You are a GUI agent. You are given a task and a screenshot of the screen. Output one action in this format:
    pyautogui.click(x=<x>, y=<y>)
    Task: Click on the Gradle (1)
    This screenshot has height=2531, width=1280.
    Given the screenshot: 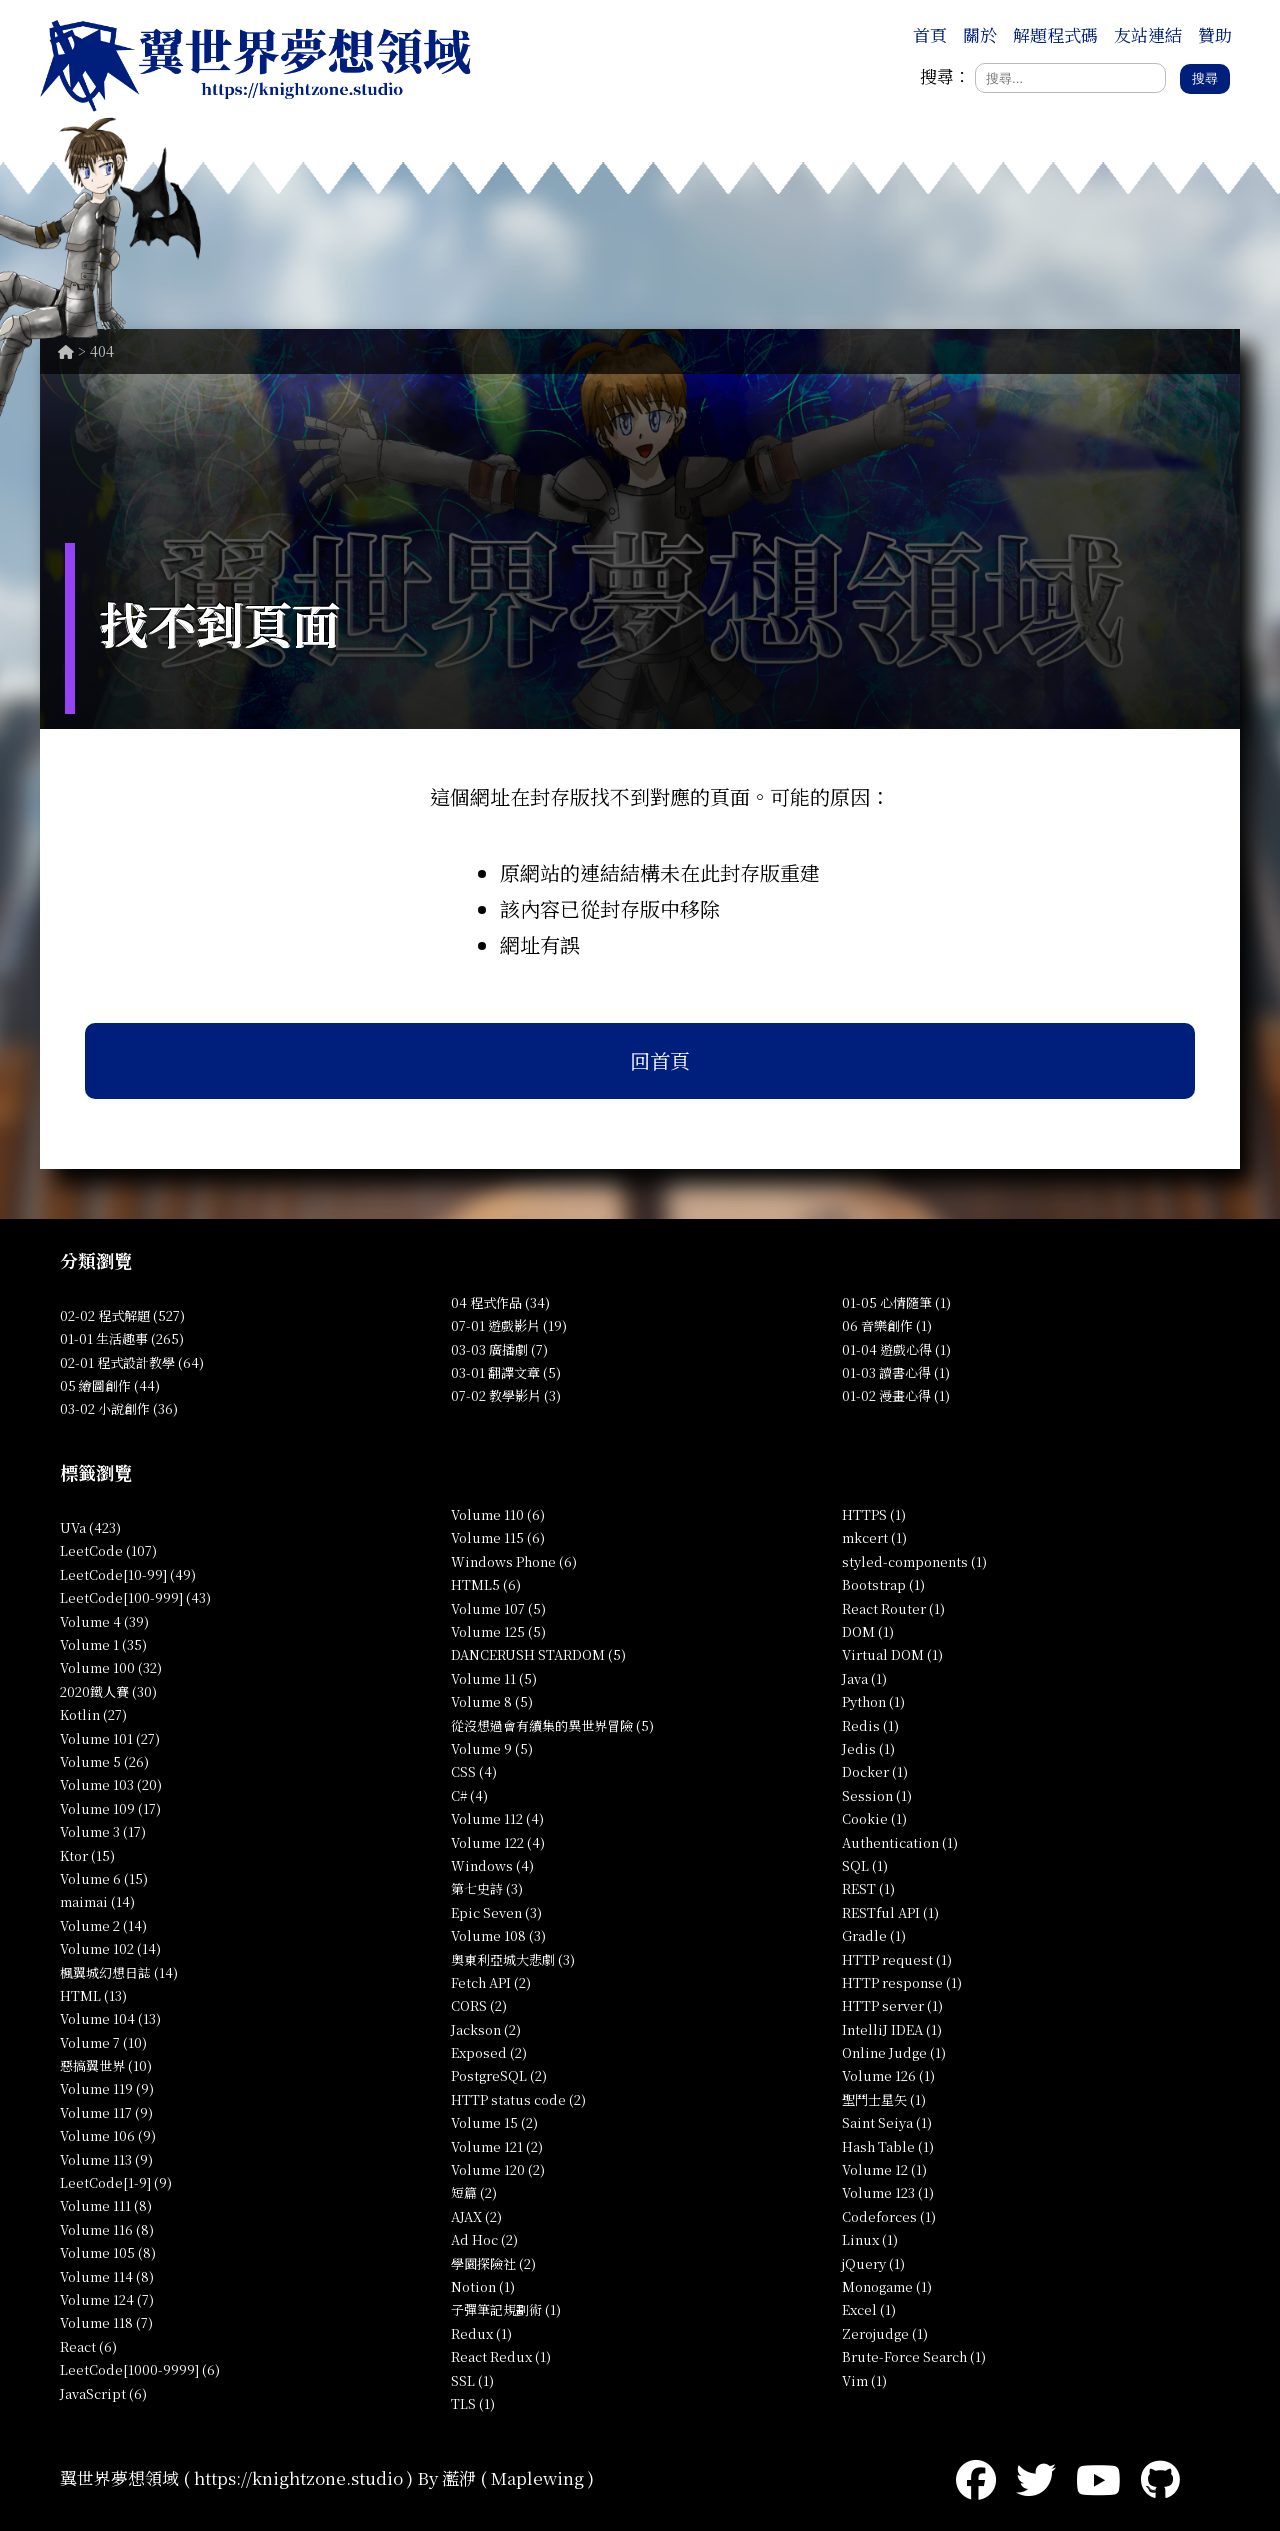 What is the action you would take?
    pyautogui.click(x=874, y=1935)
    